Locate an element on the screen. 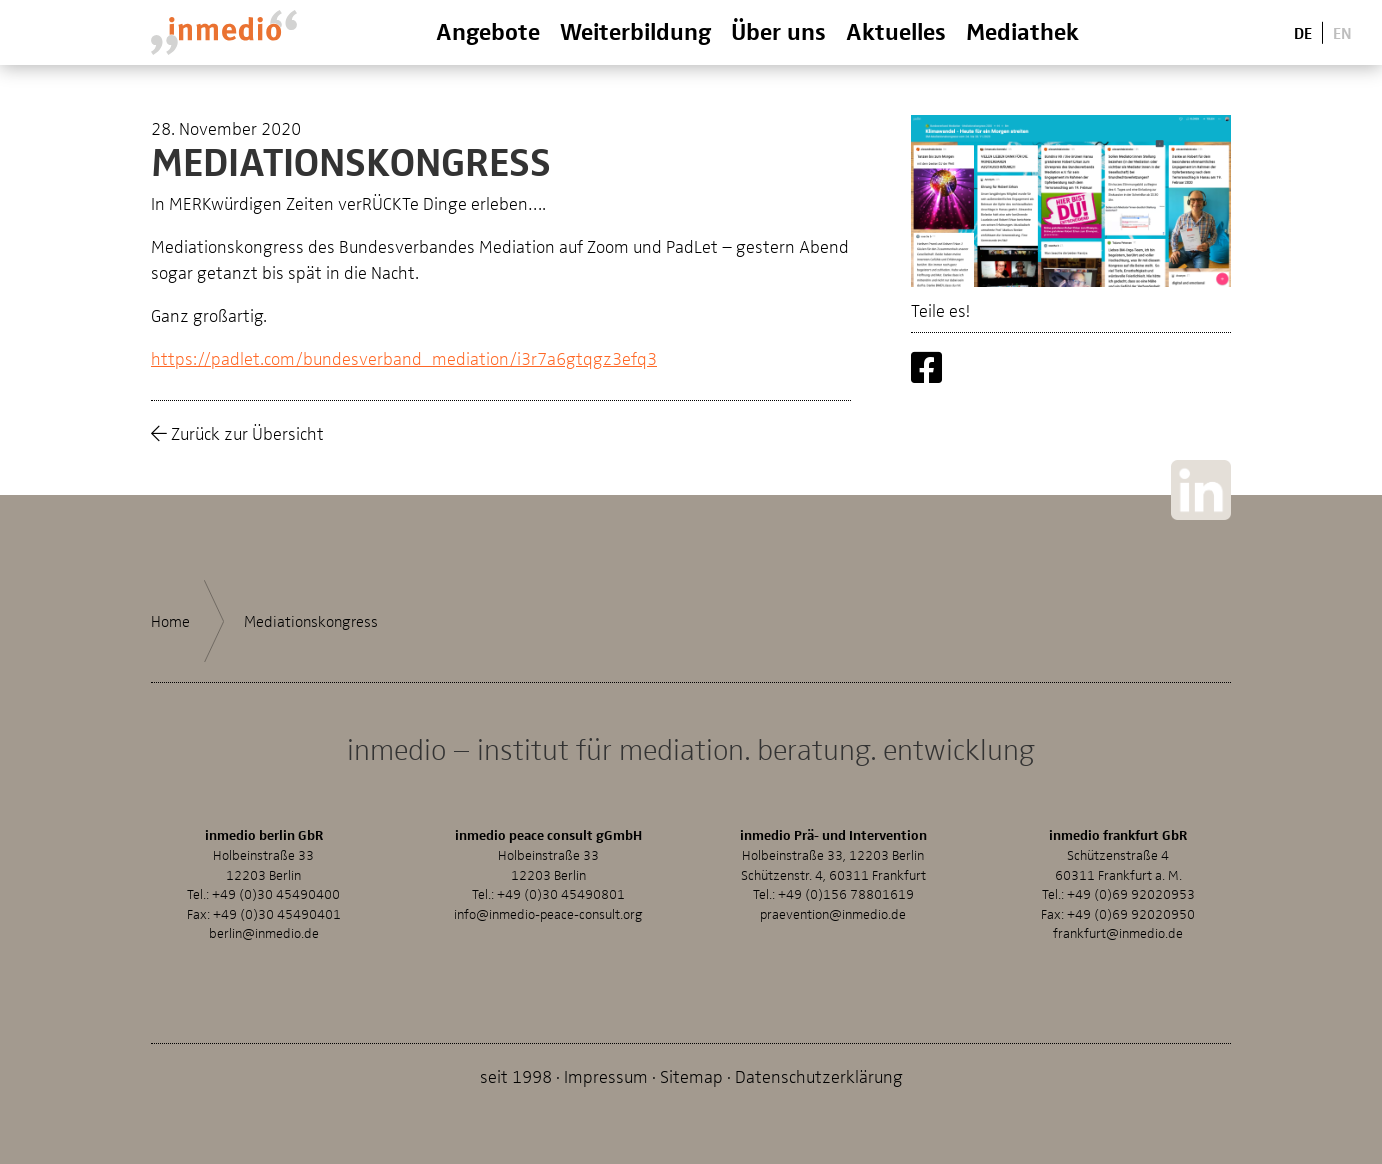  Impressum is located at coordinates (606, 1075).